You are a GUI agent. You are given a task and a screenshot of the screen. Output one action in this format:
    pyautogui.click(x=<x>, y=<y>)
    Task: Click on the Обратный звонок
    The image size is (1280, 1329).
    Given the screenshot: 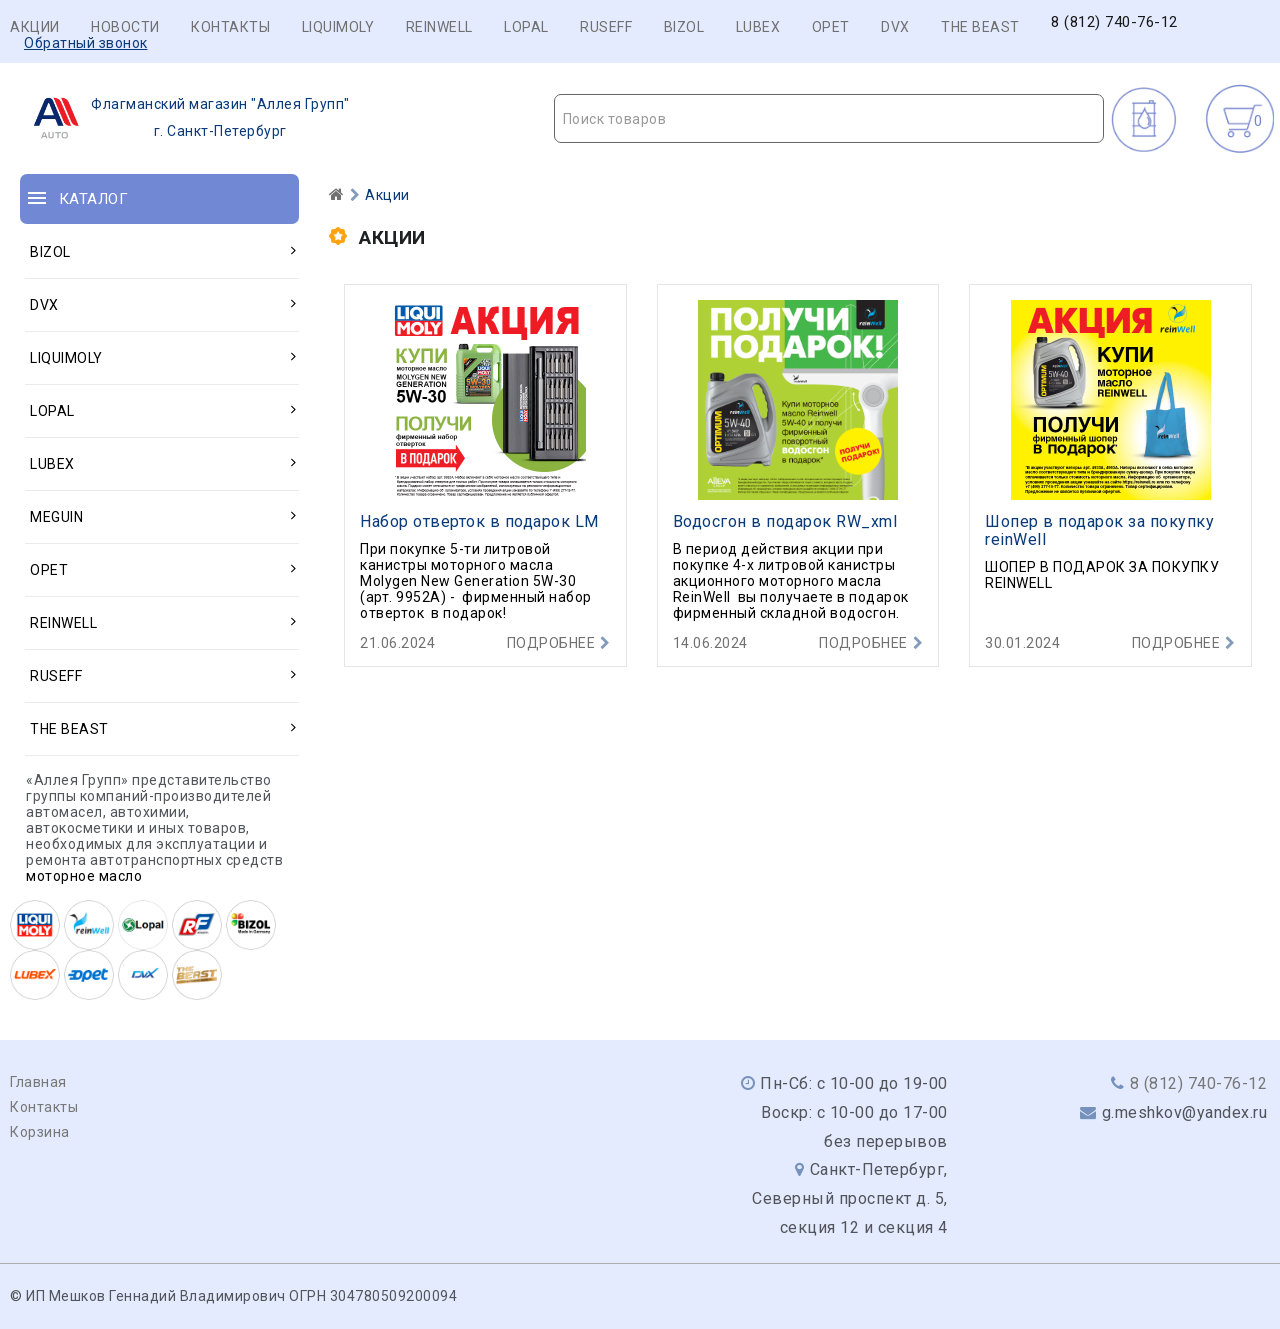 What is the action you would take?
    pyautogui.click(x=86, y=43)
    